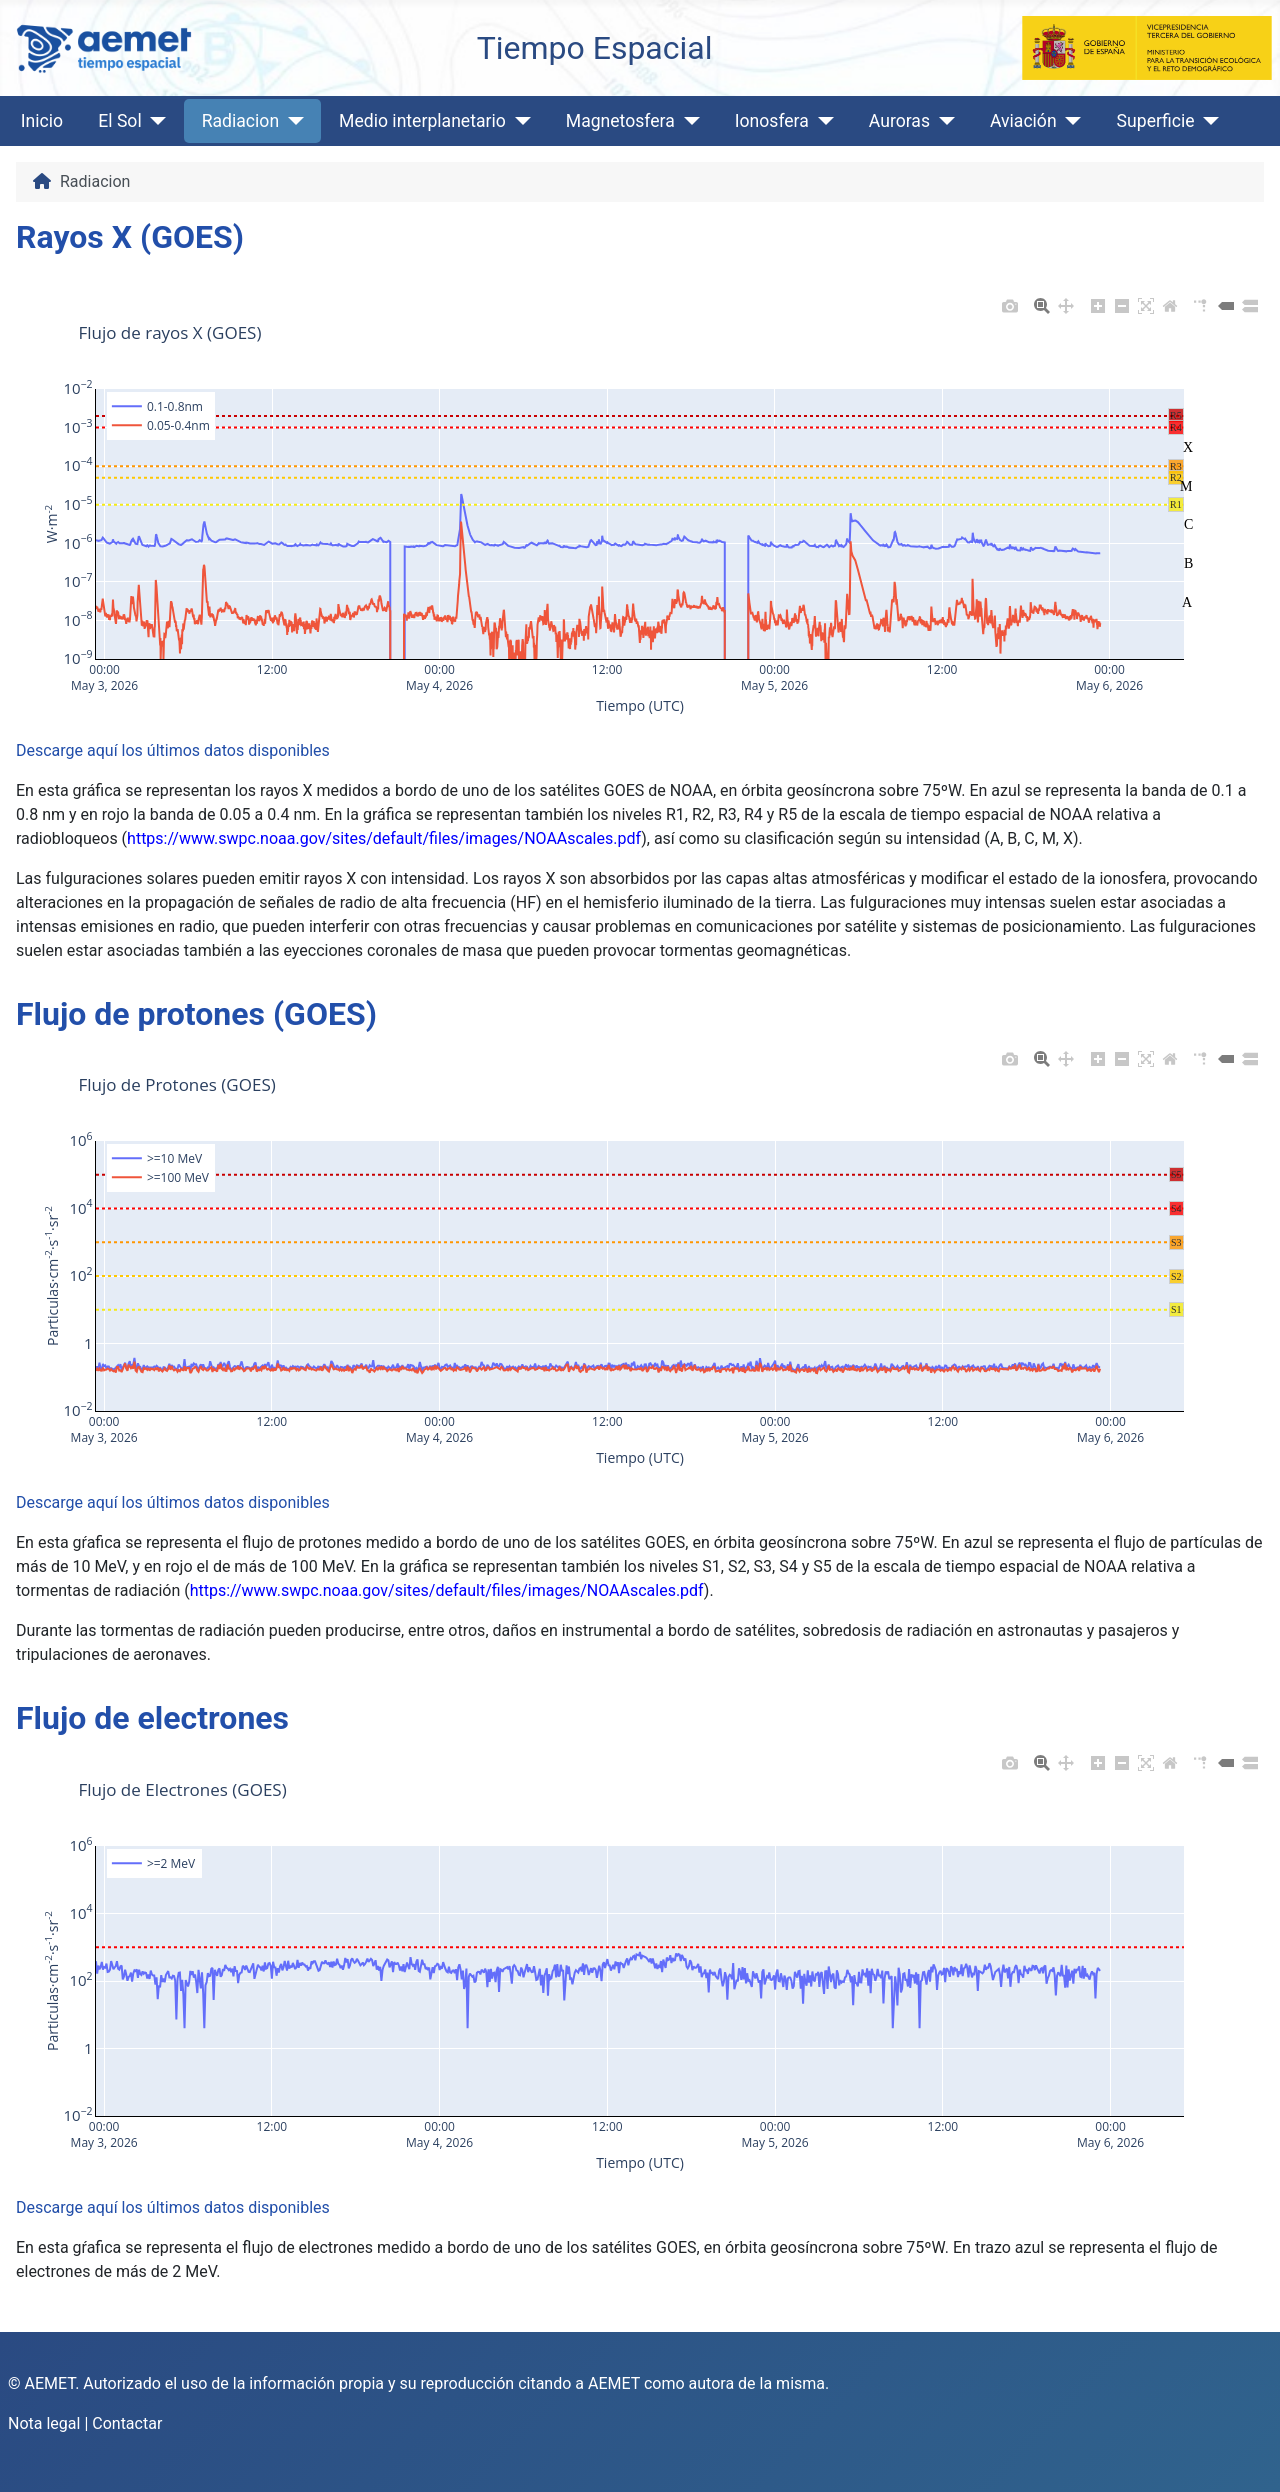 Image resolution: width=1280 pixels, height=2492 pixels. Describe the element at coordinates (1147, 46) in the screenshot. I see `[Ministerio para la Transición Ecológica y el Reto Demográfico]` at that location.